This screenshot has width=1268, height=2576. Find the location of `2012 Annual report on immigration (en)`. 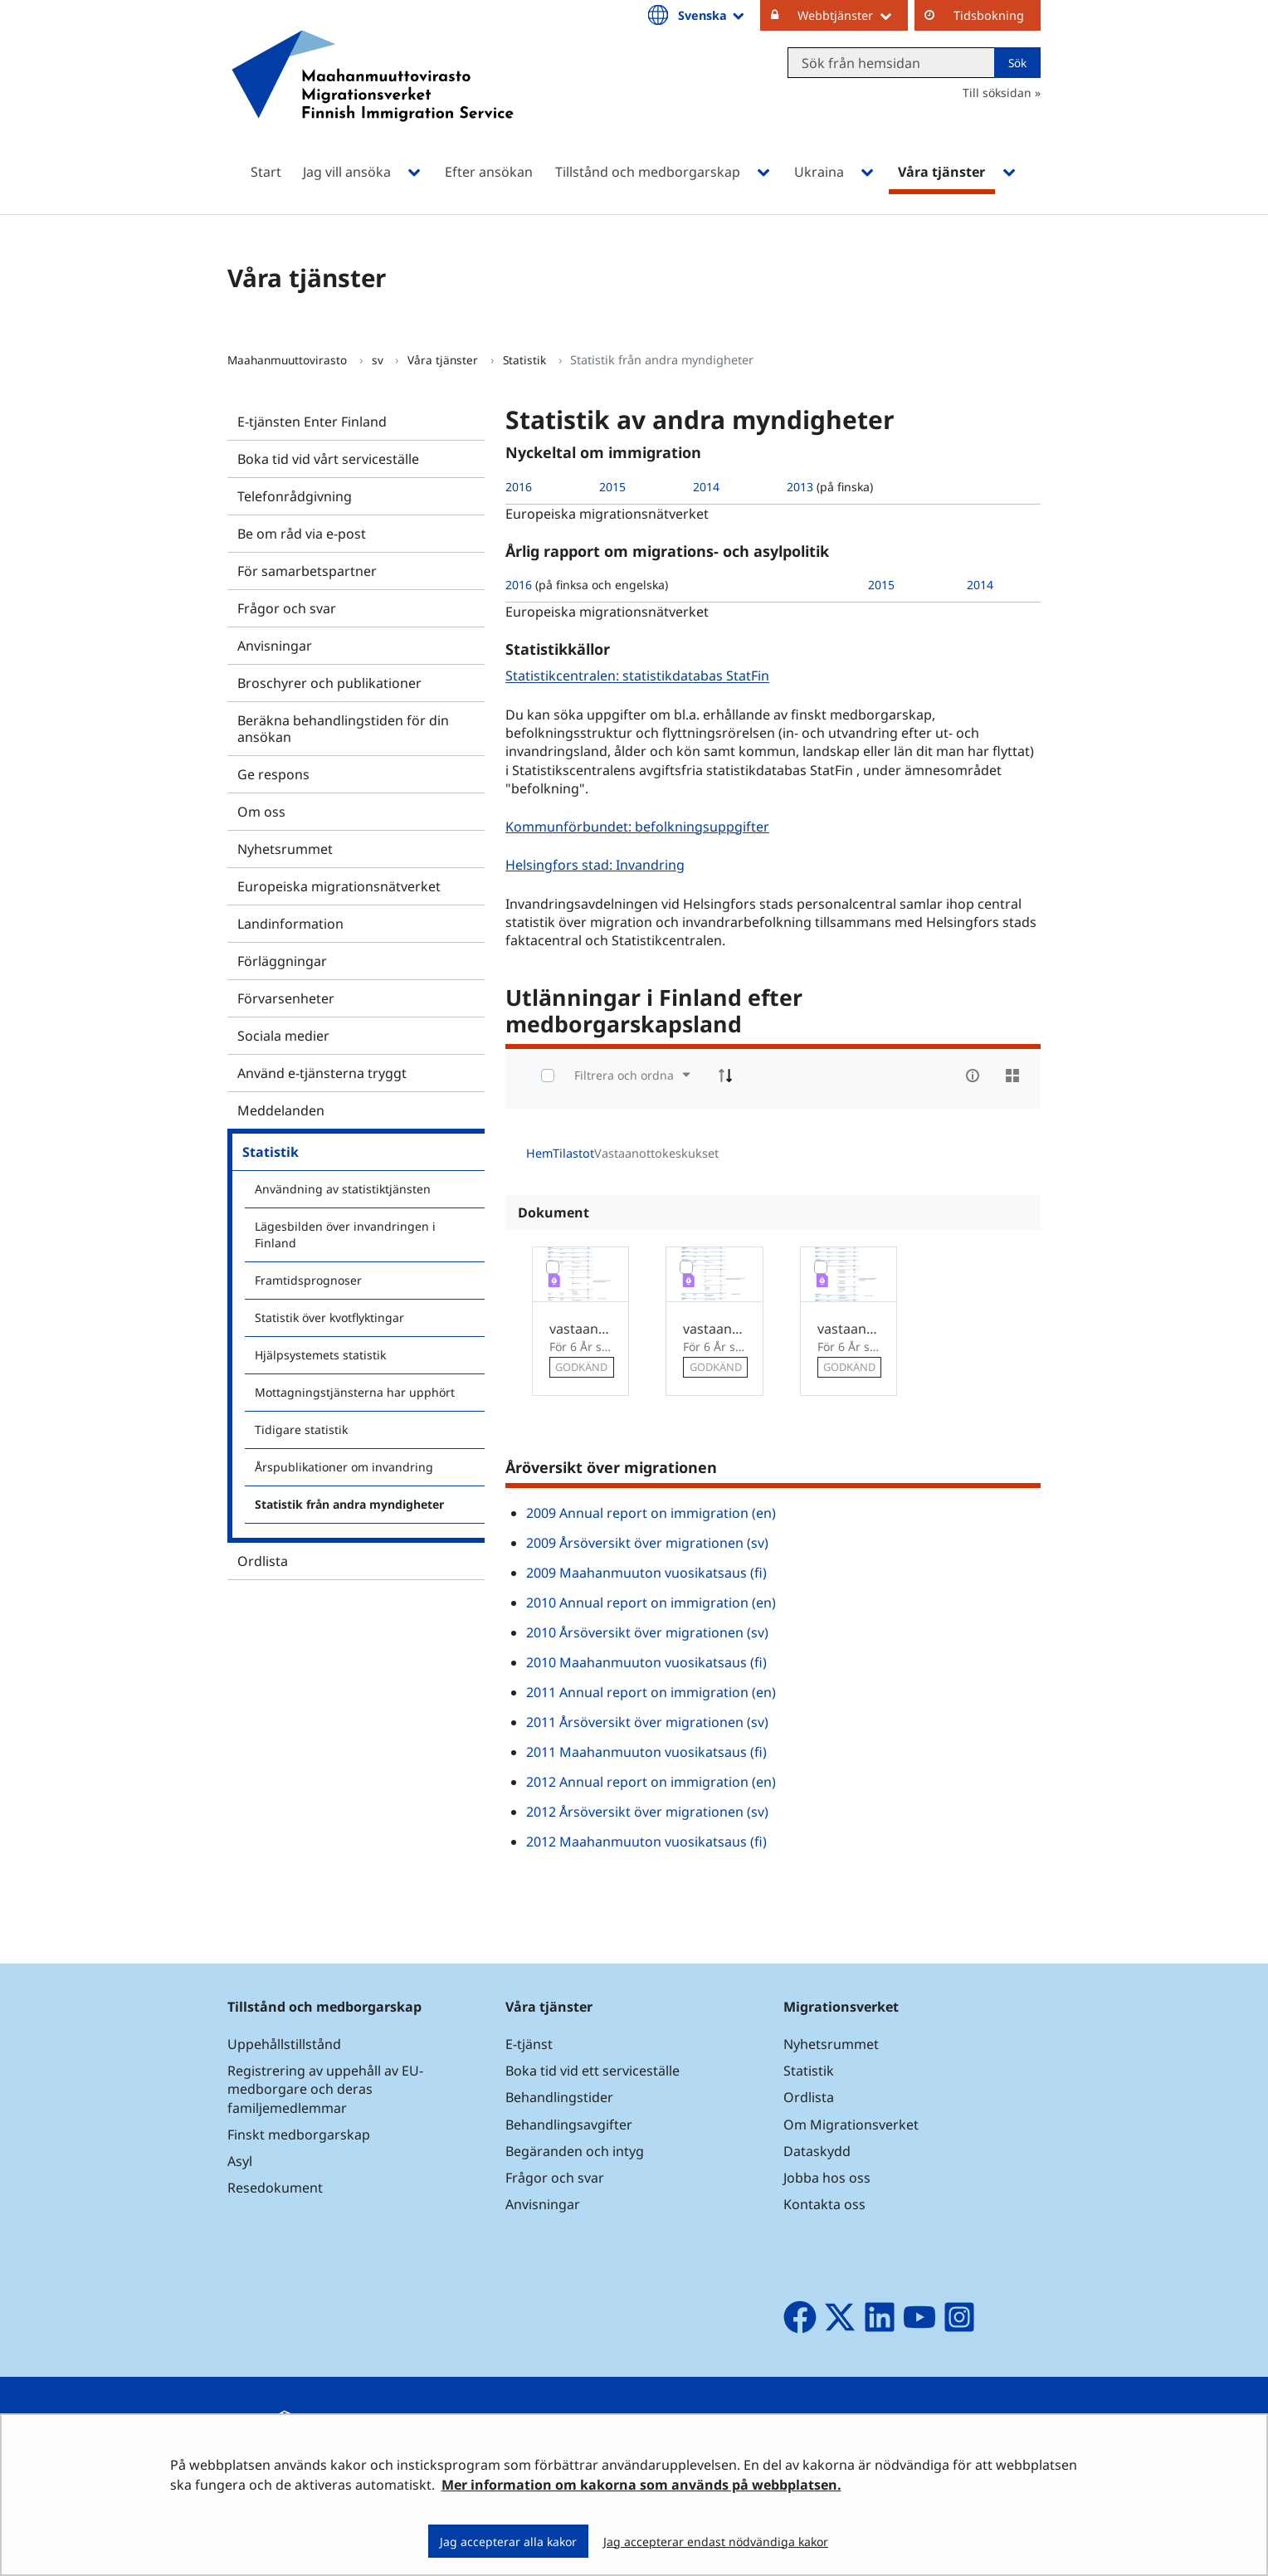

2012 Annual report on immigration (en) is located at coordinates (651, 1782).